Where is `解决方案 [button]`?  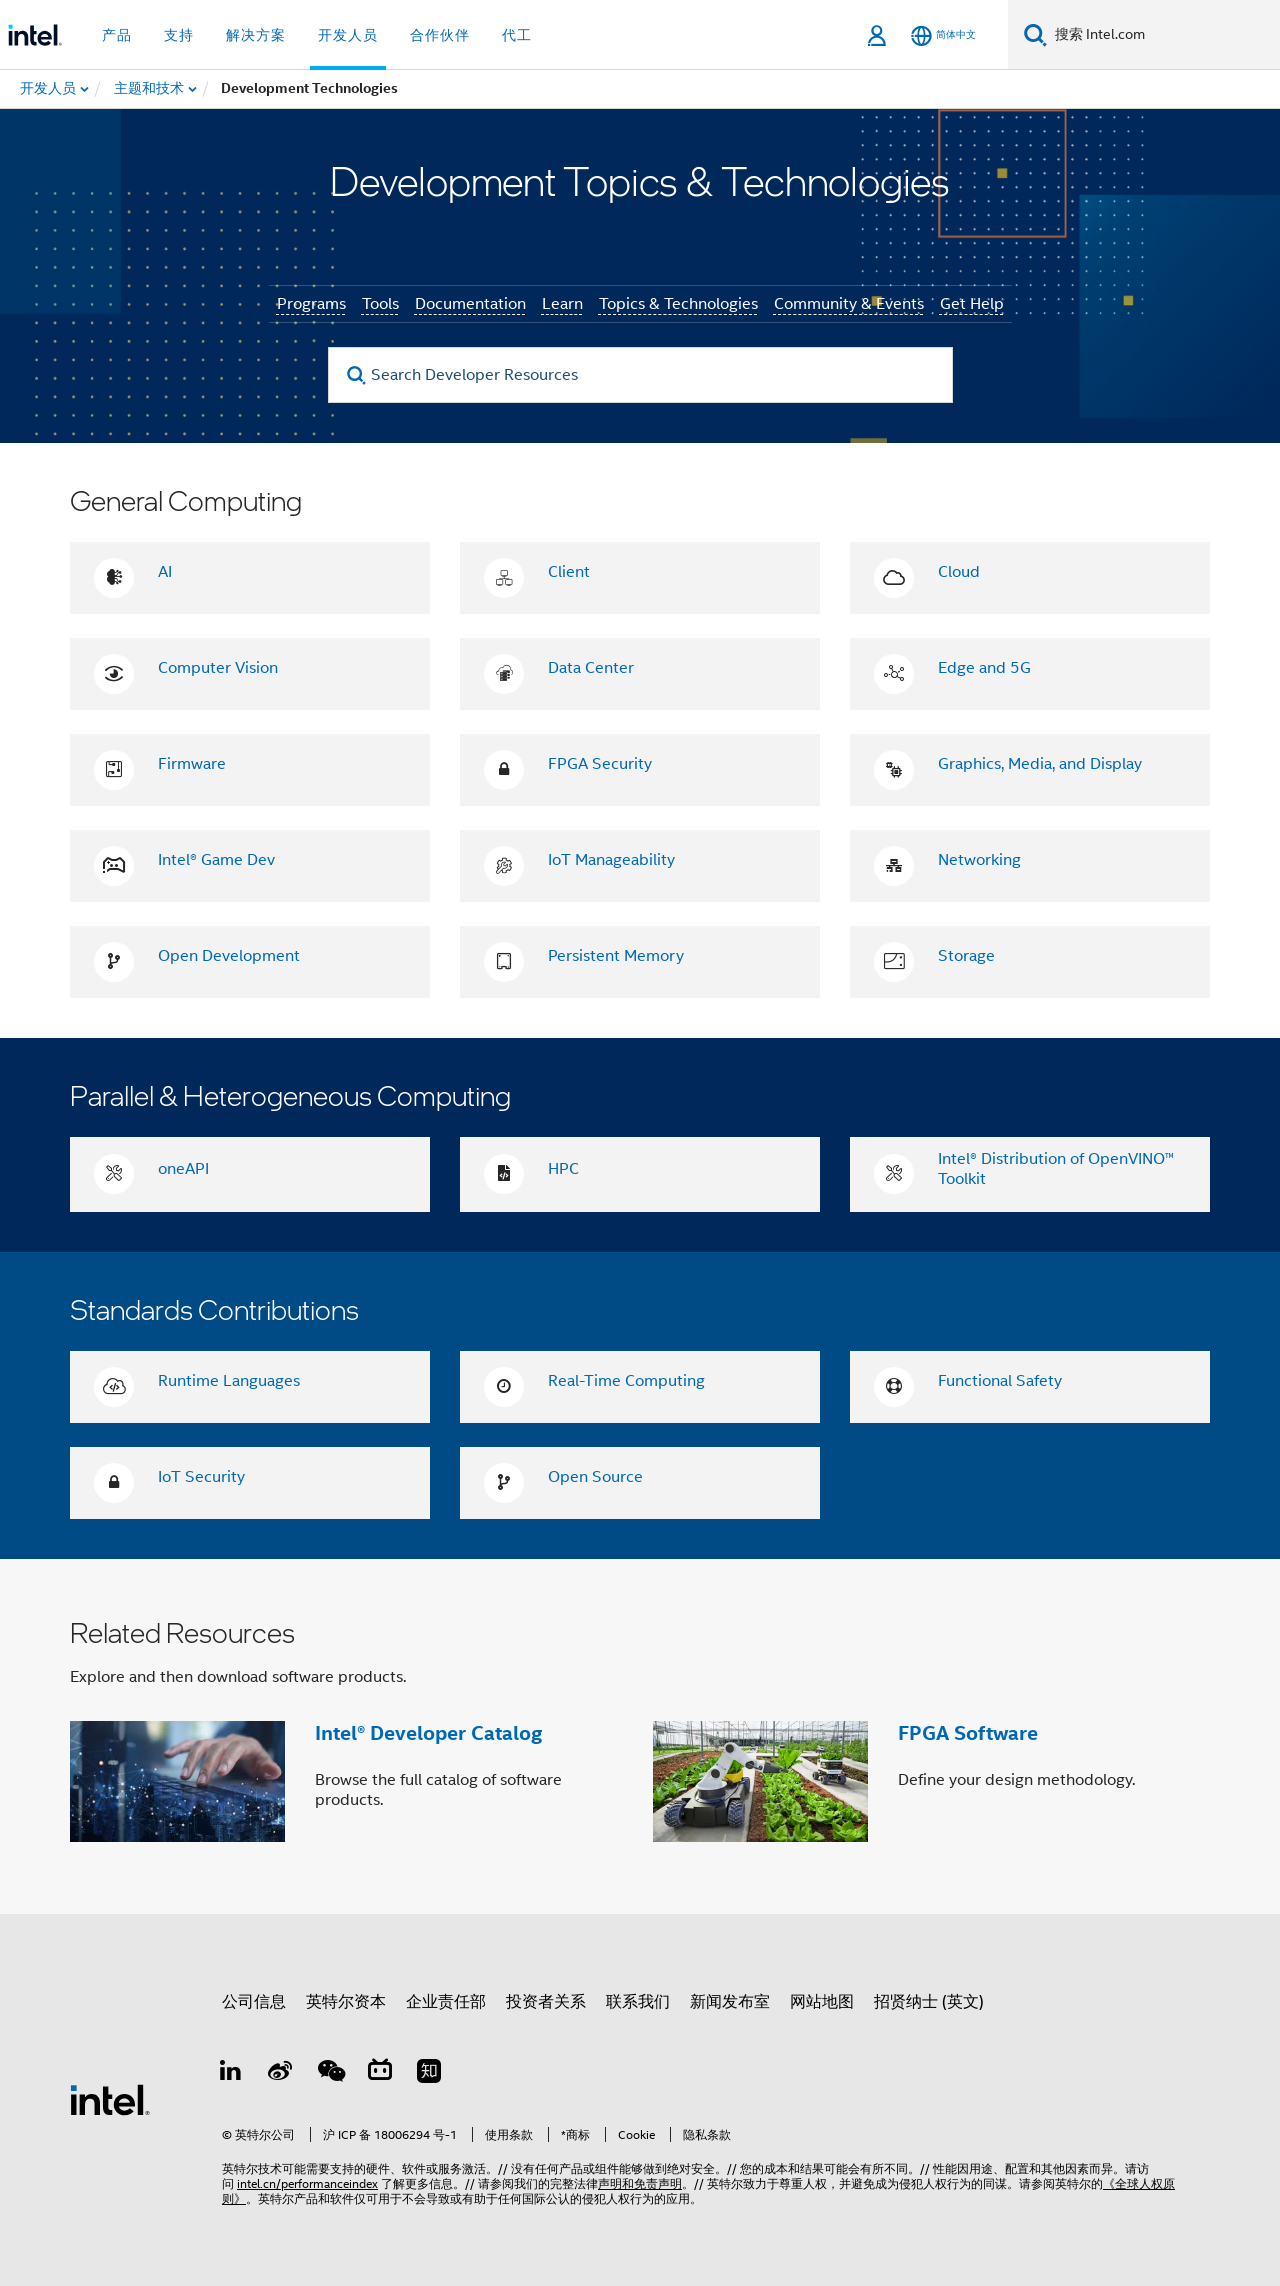
解决方案 [button] is located at coordinates (256, 35).